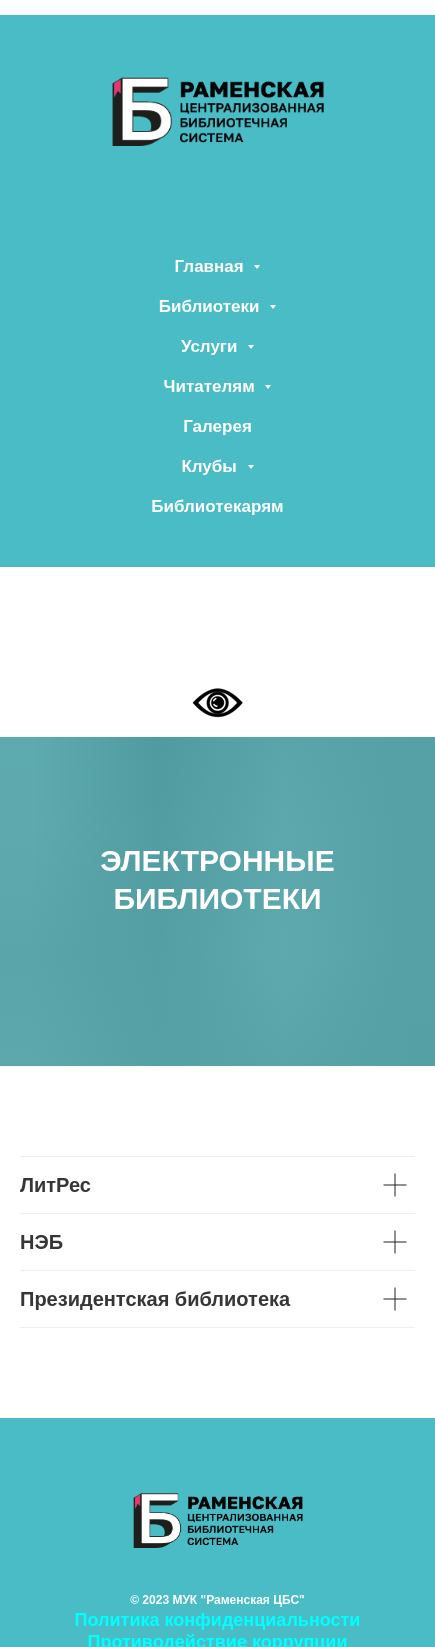 This screenshot has height=1647, width=435. Describe the element at coordinates (211, 346) in the screenshot. I see `Услуги [button]` at that location.